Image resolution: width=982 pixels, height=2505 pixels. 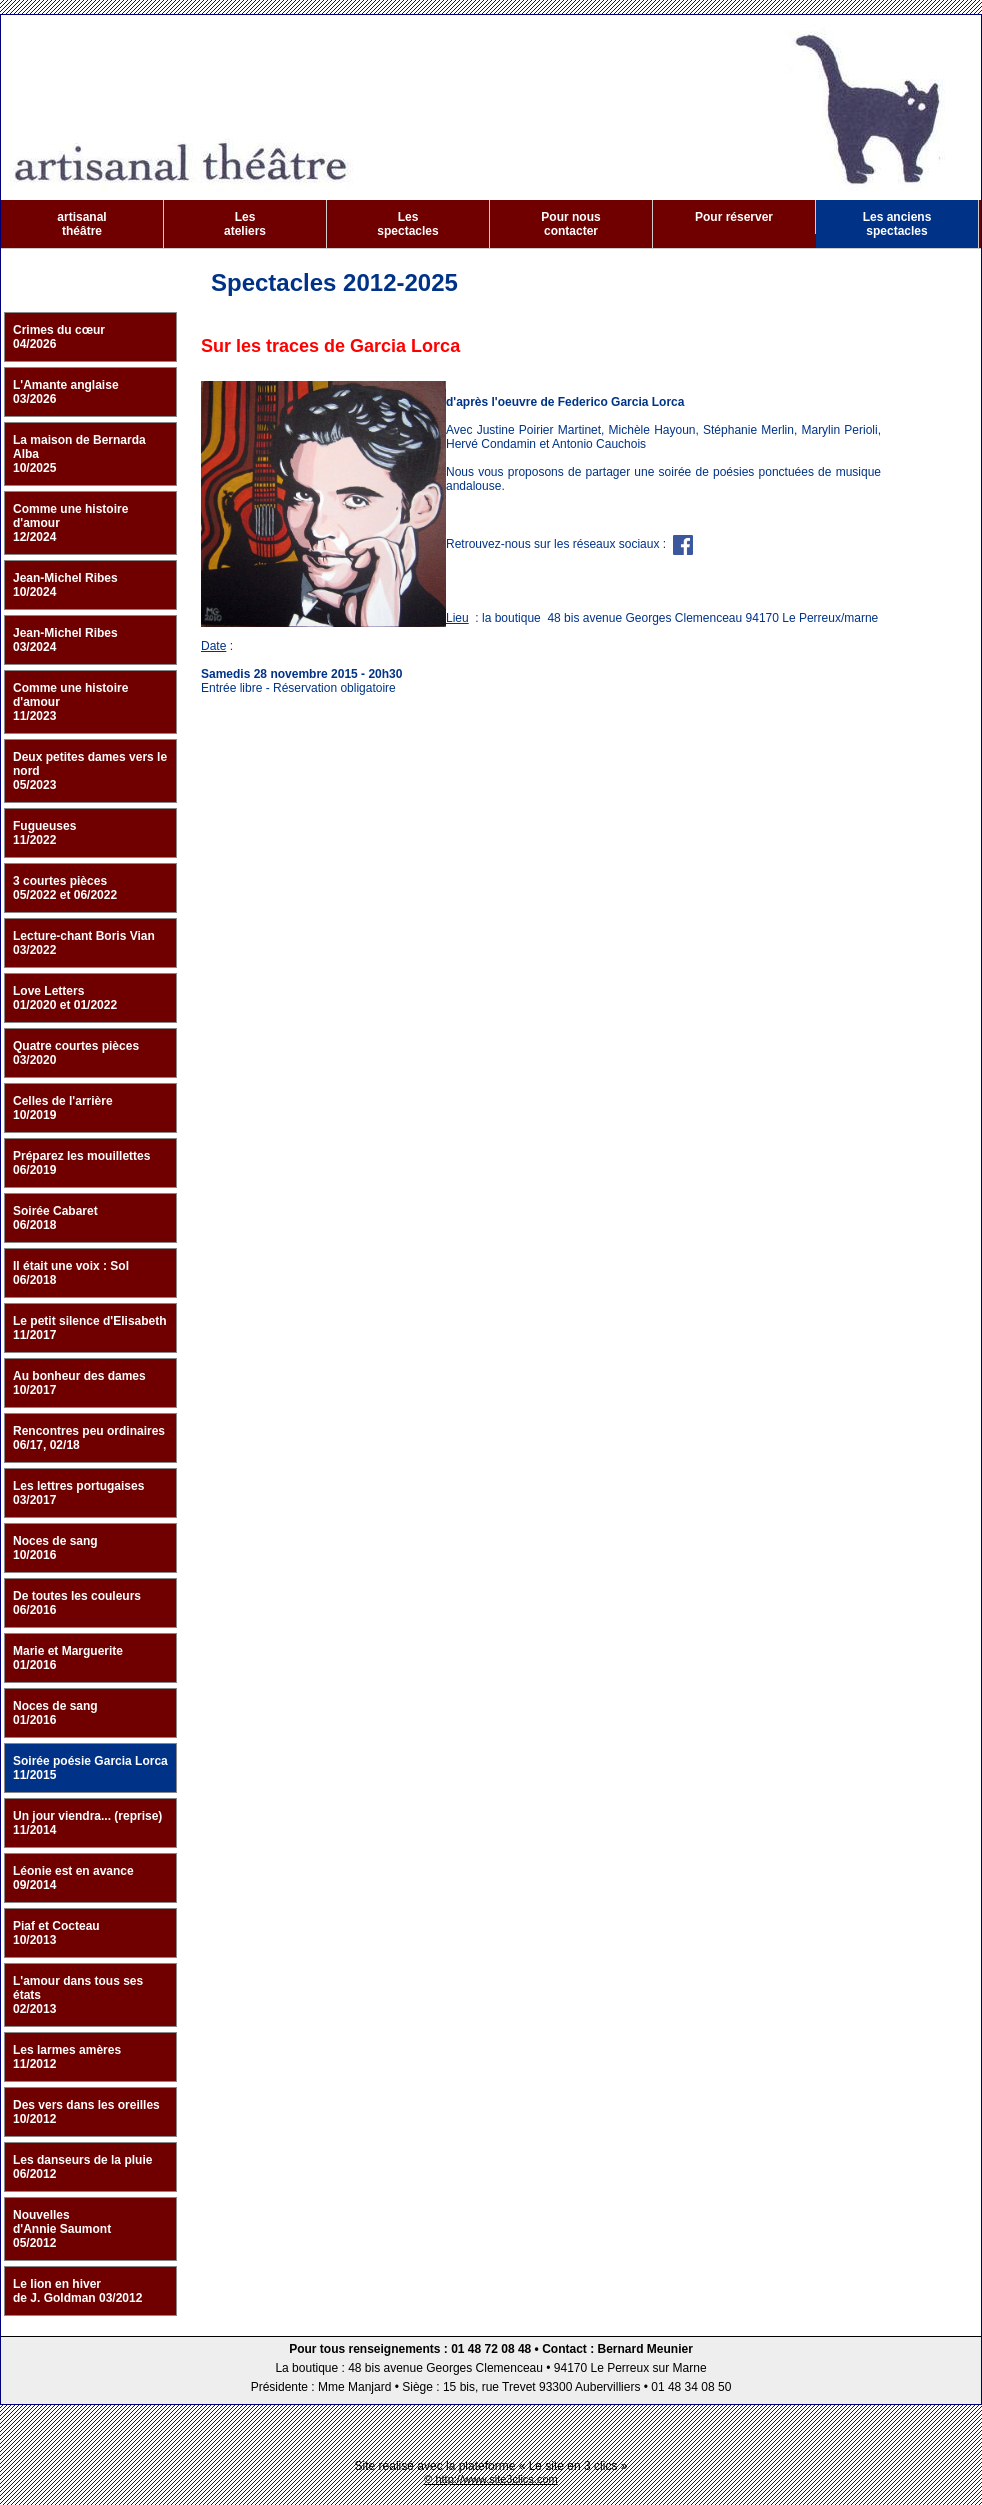 I want to click on Noces de sang 10/2016, so click(x=55, y=1548).